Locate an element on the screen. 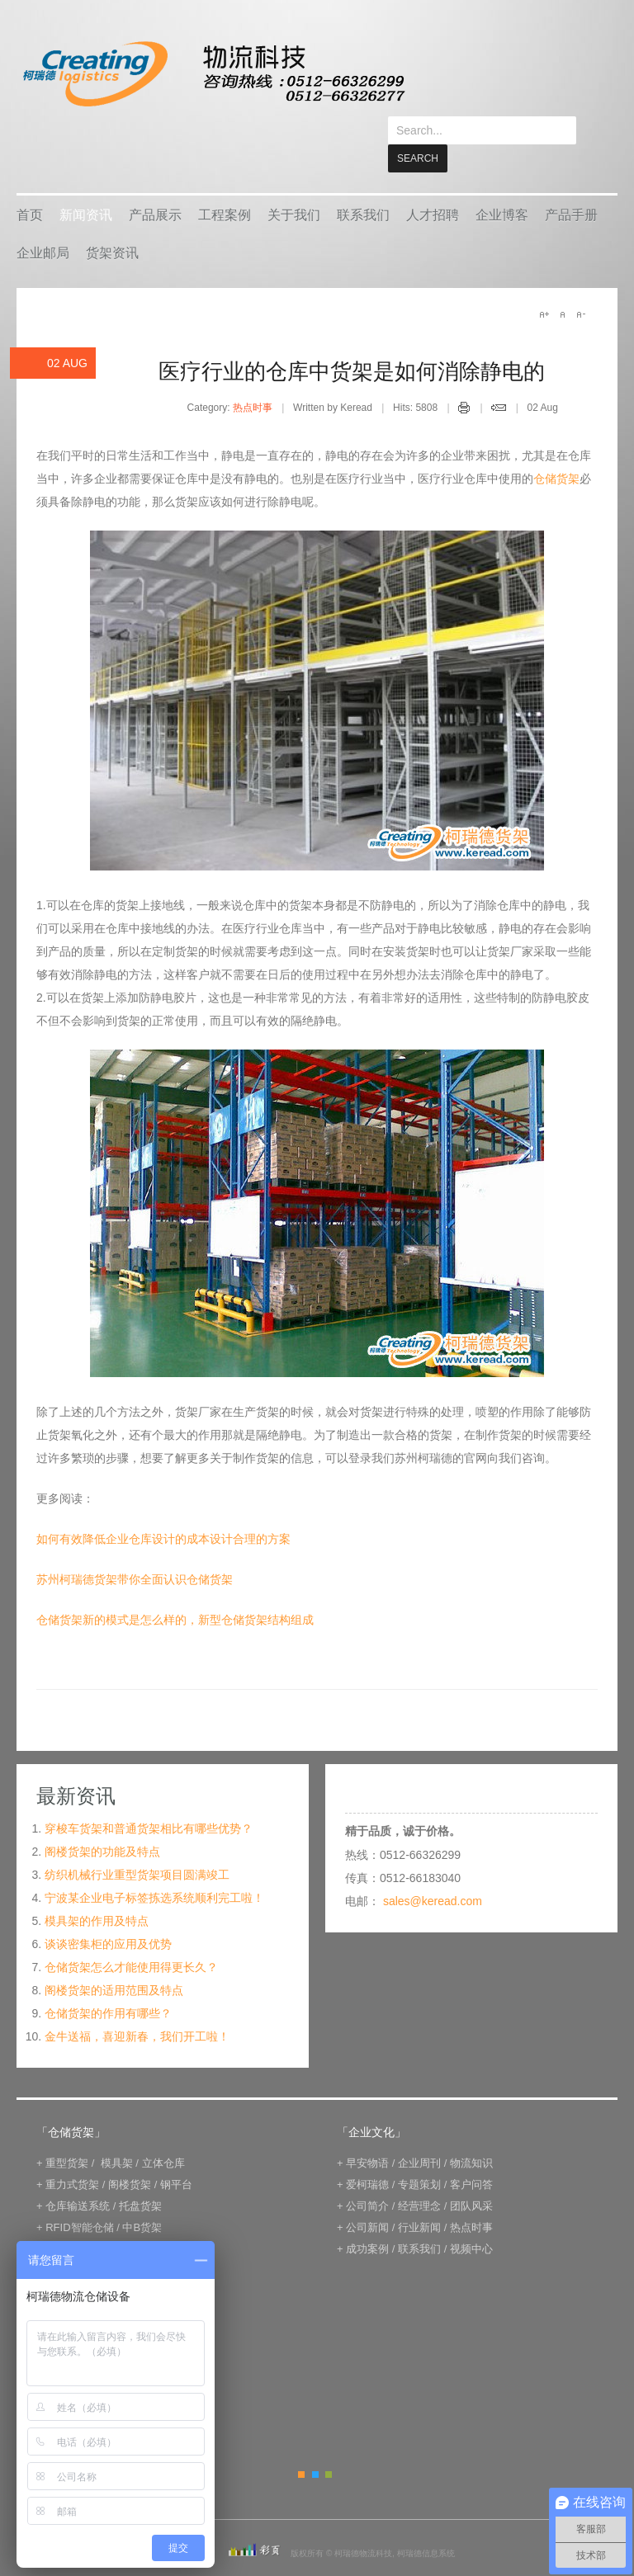  阁楼货架的适用范围及特点 is located at coordinates (114, 1962).